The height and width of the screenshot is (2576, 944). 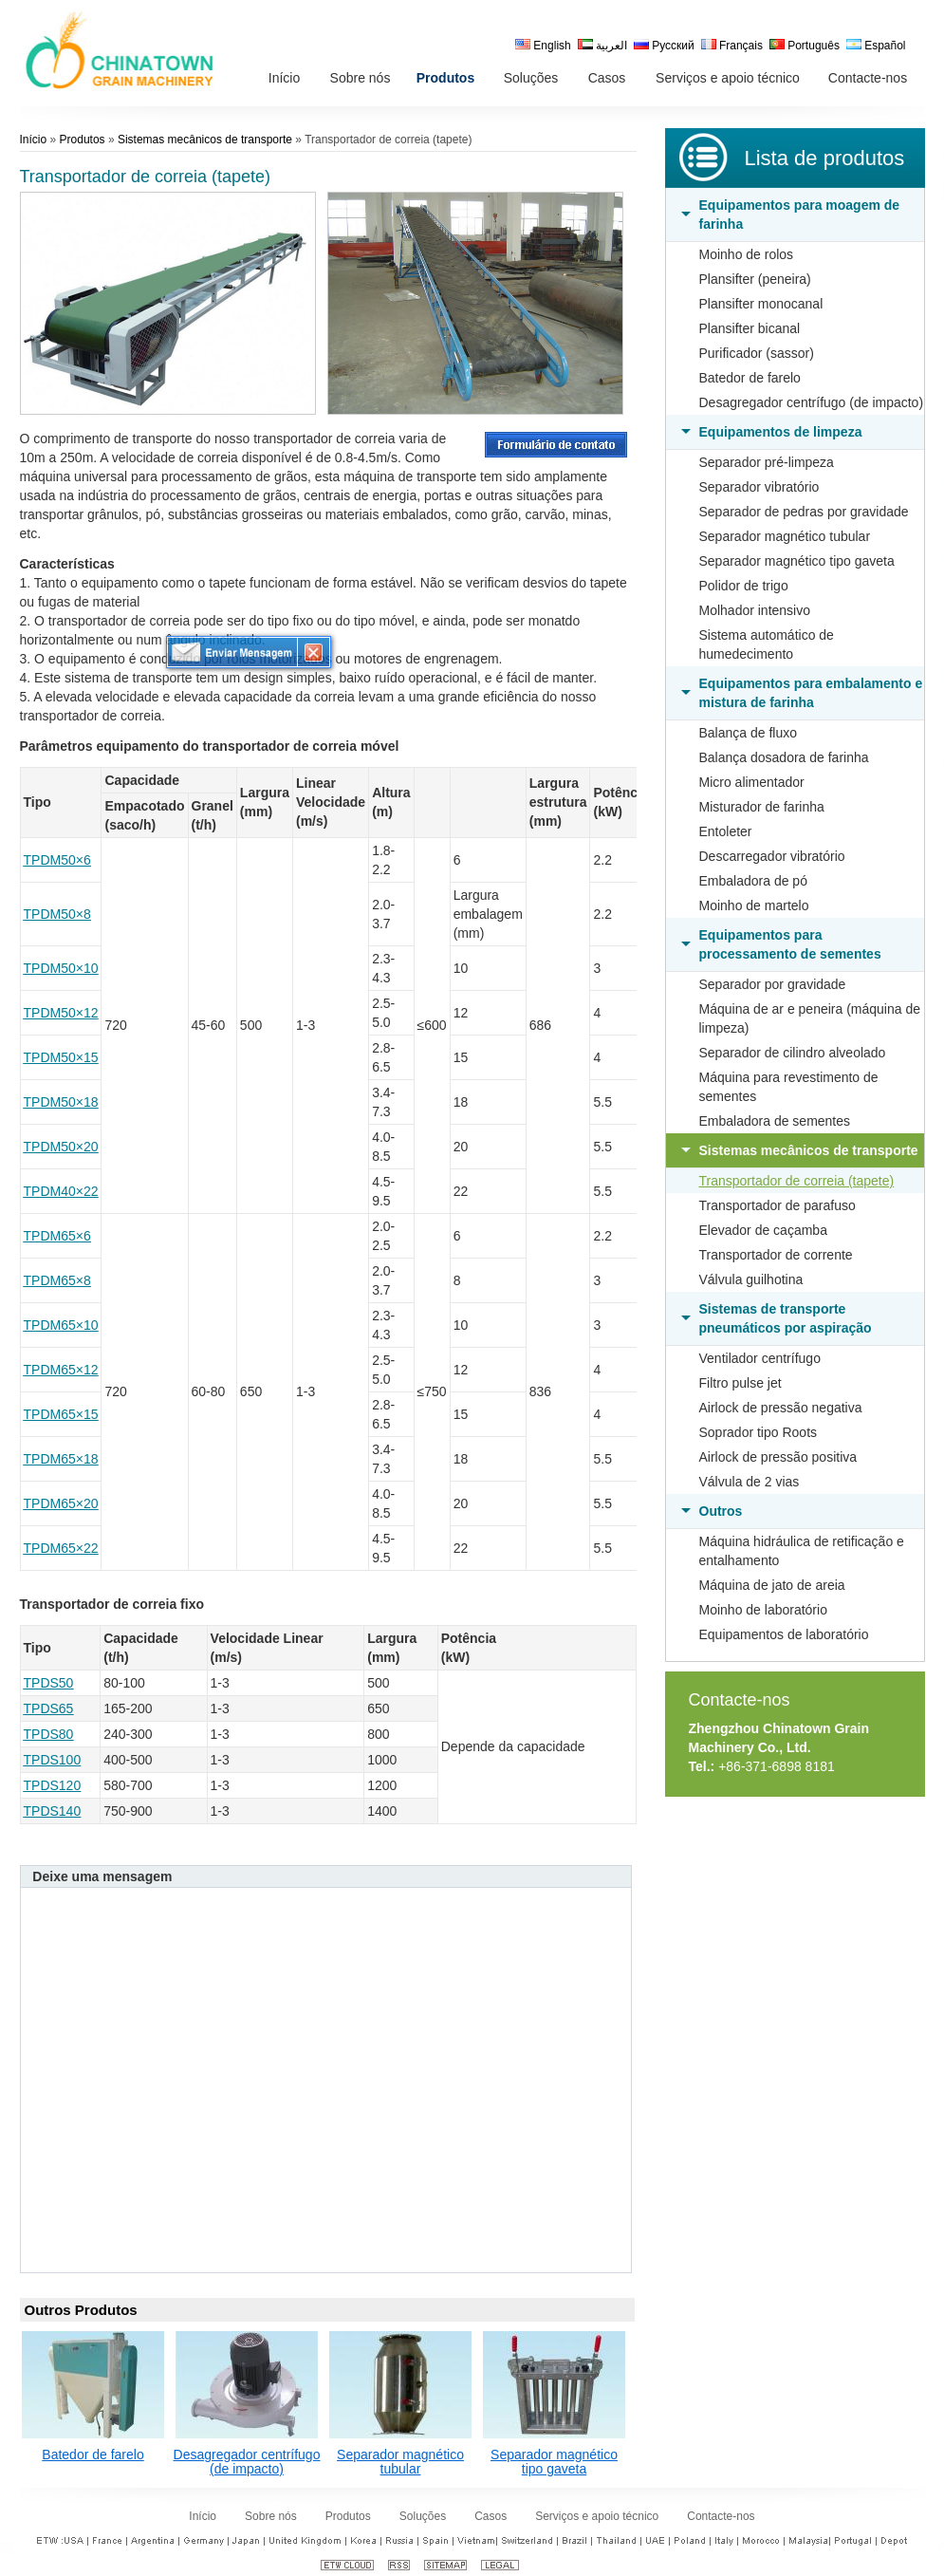 I want to click on Português, so click(x=804, y=45).